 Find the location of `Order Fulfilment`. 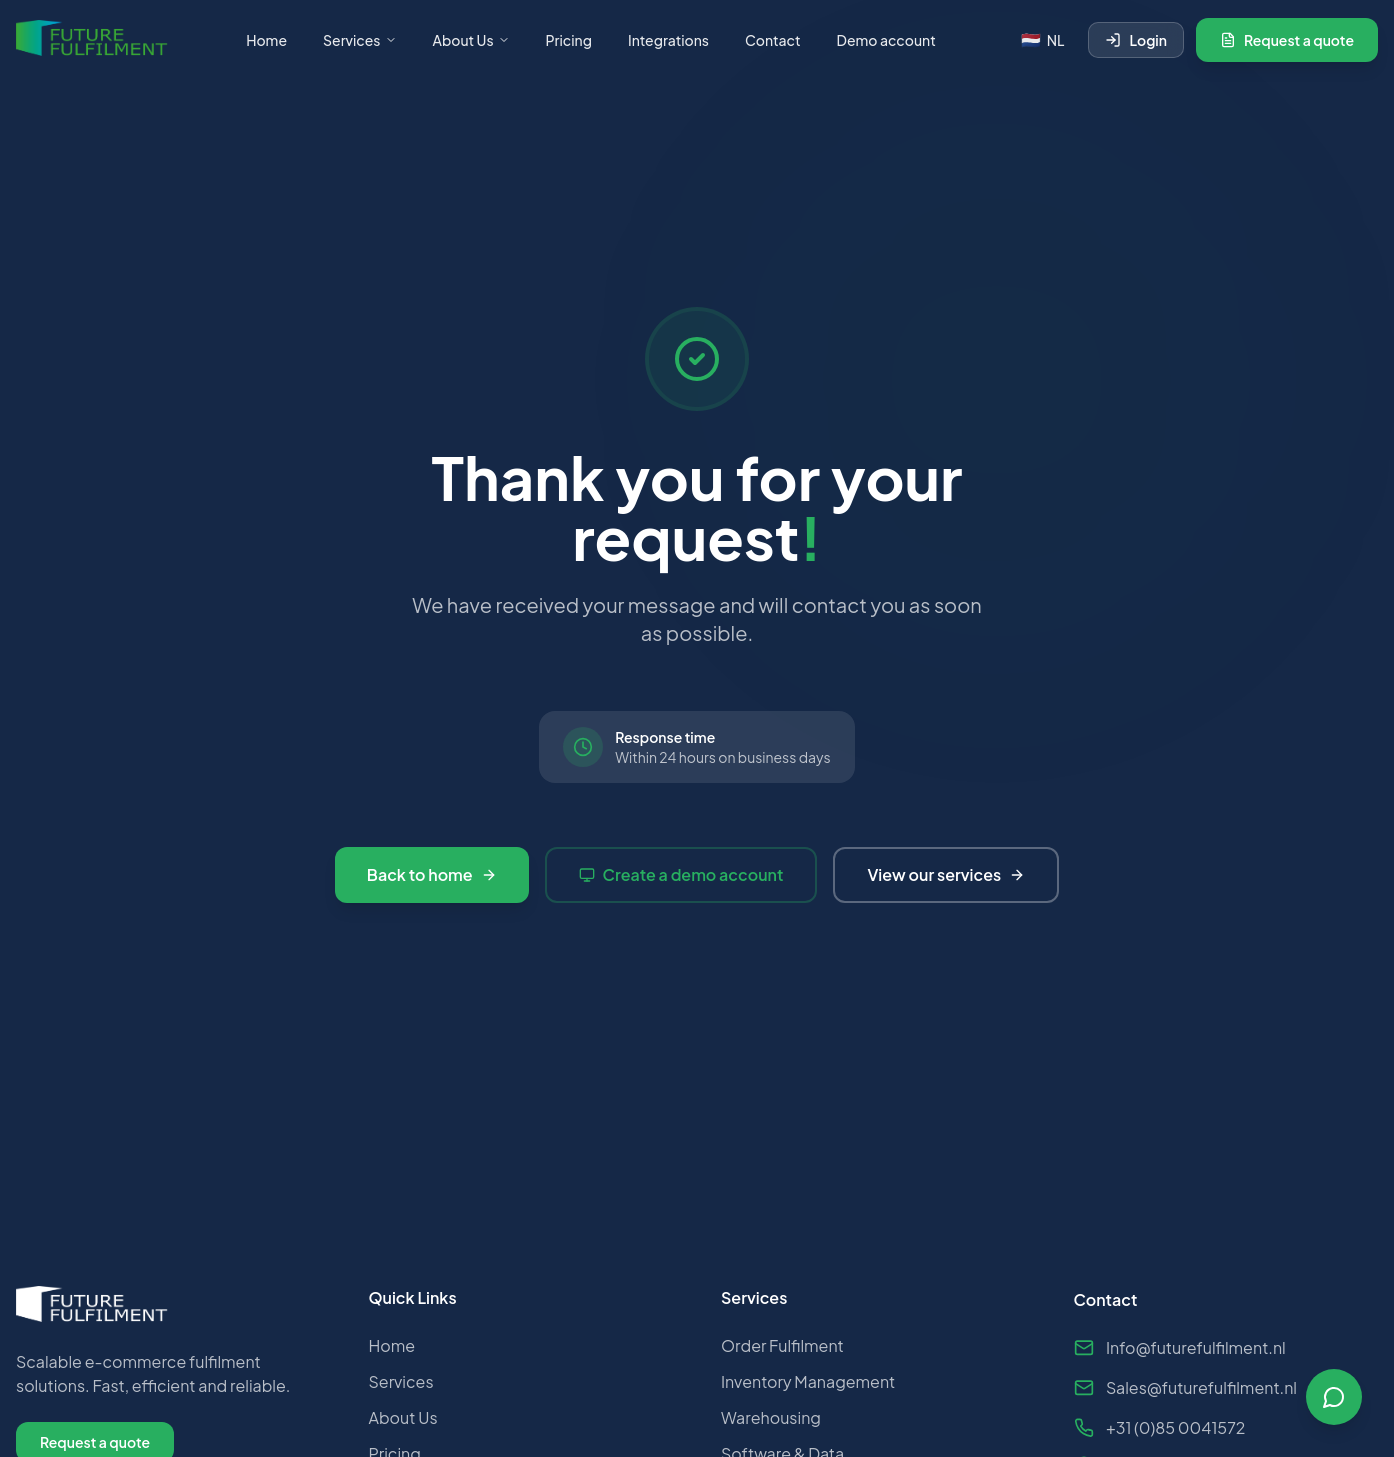

Order Fulfilment is located at coordinates (782, 1352).